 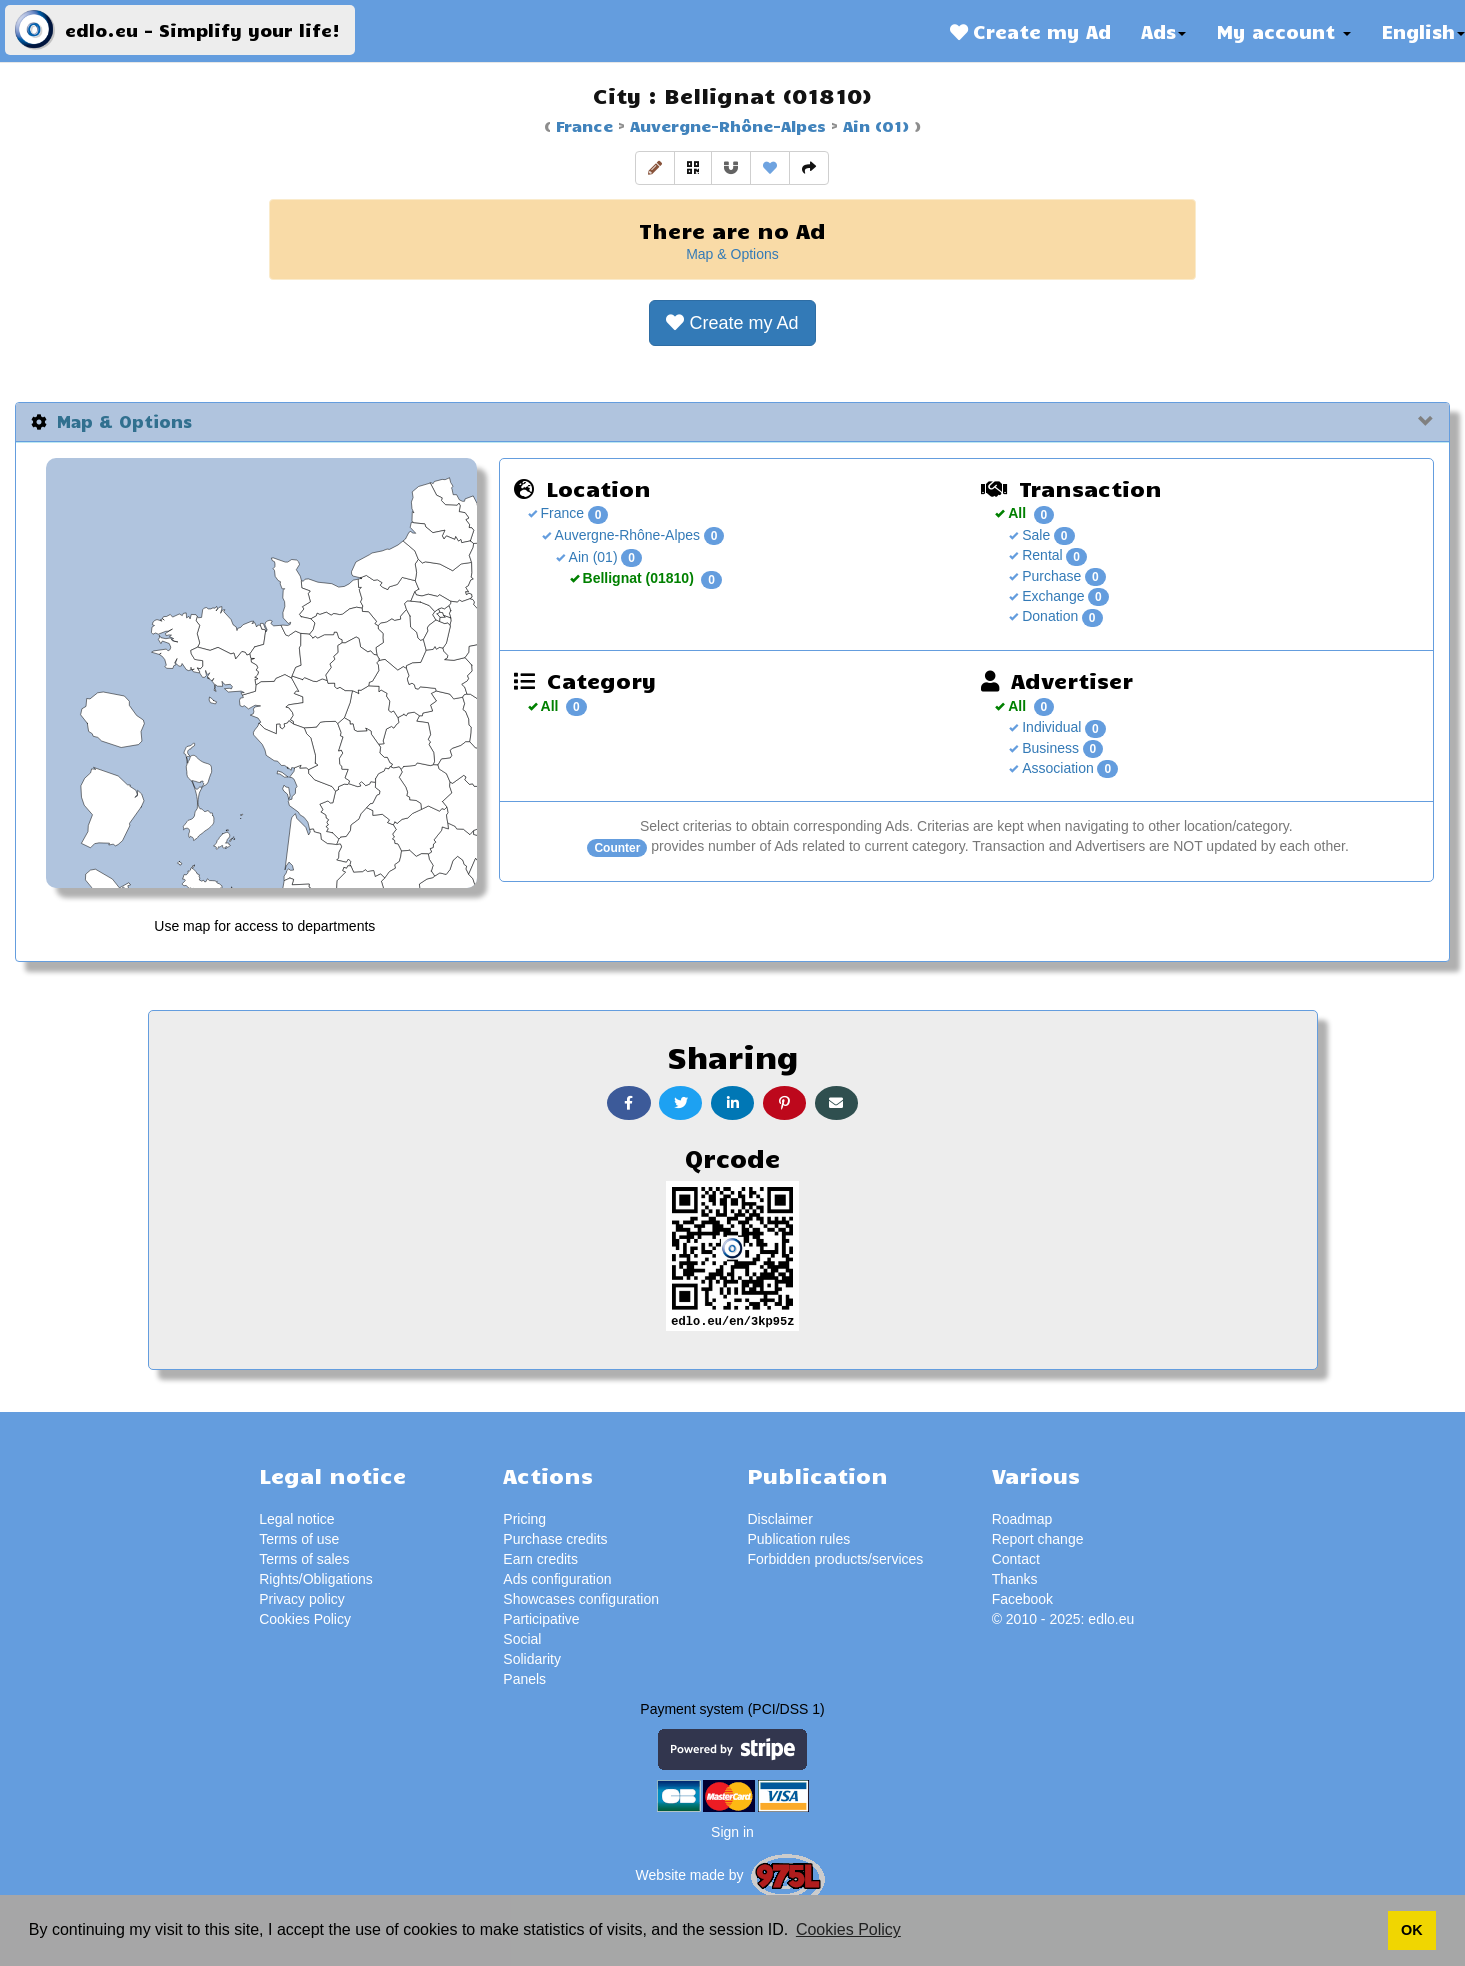 I want to click on Contact, so click(x=1016, y=1559).